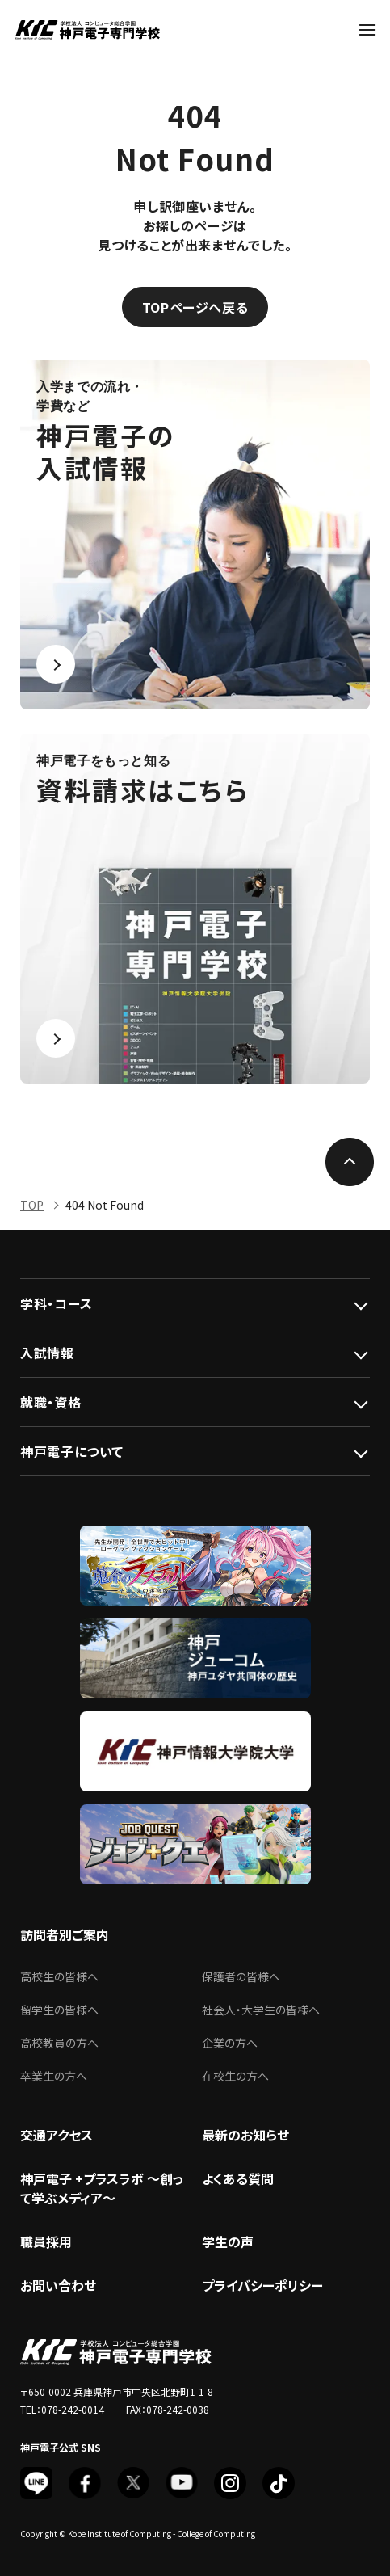 The width and height of the screenshot is (390, 2576). What do you see at coordinates (47, 1352) in the screenshot?
I see `入試情報` at bounding box center [47, 1352].